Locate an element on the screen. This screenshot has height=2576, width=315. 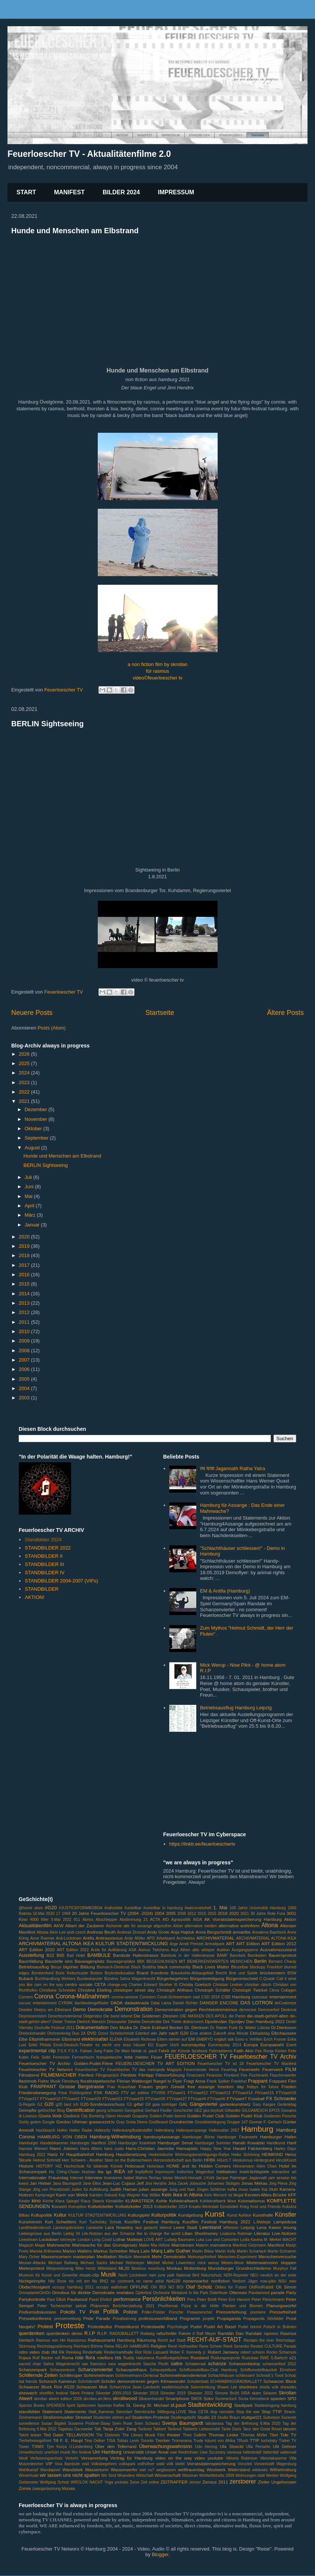
Feuerlöscher TV is located at coordinates (90, 2070).